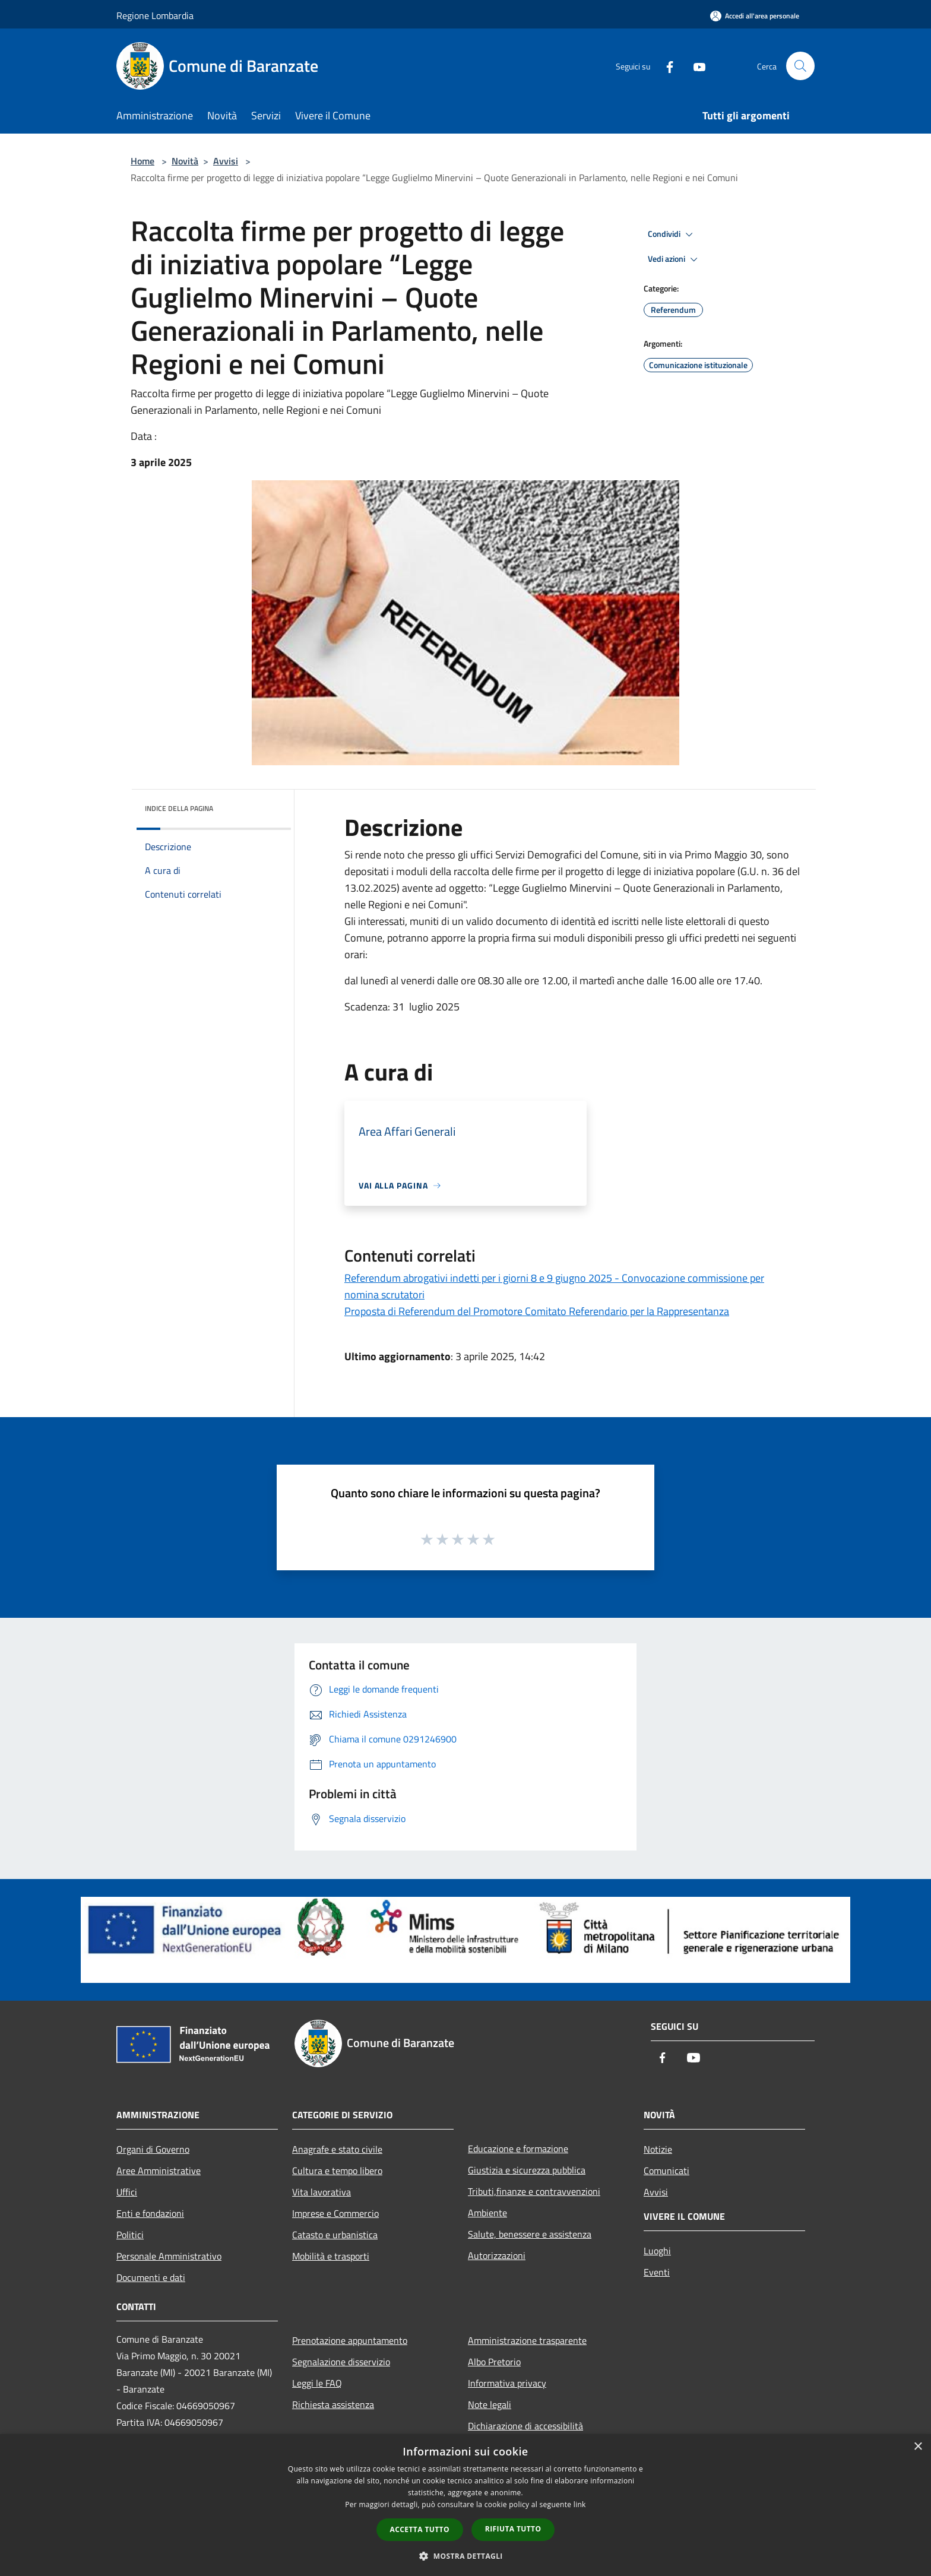  I want to click on Notizie, so click(658, 2149).